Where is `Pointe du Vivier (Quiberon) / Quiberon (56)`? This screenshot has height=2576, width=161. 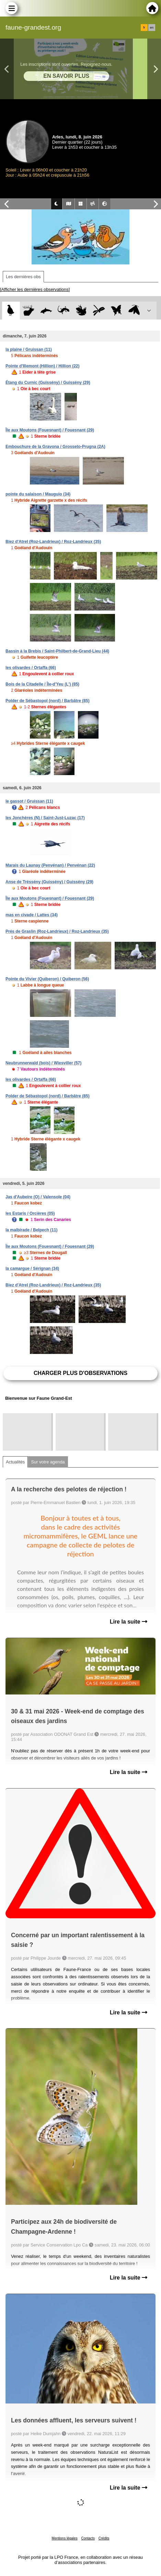
Pointe du Vivier (Quiberon) / Quiberon (56) is located at coordinates (47, 979).